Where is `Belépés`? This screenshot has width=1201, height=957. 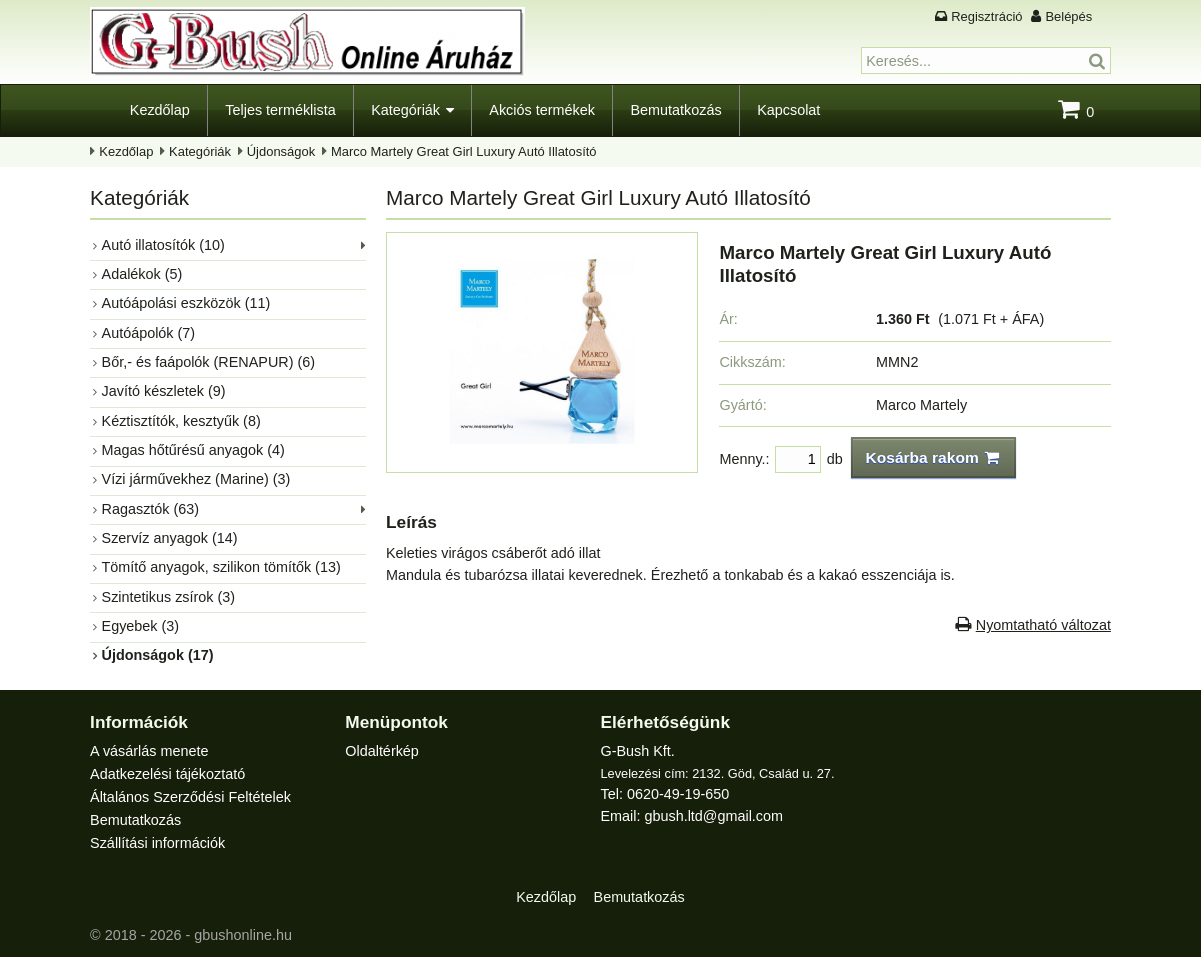
Belépés is located at coordinates (1068, 16).